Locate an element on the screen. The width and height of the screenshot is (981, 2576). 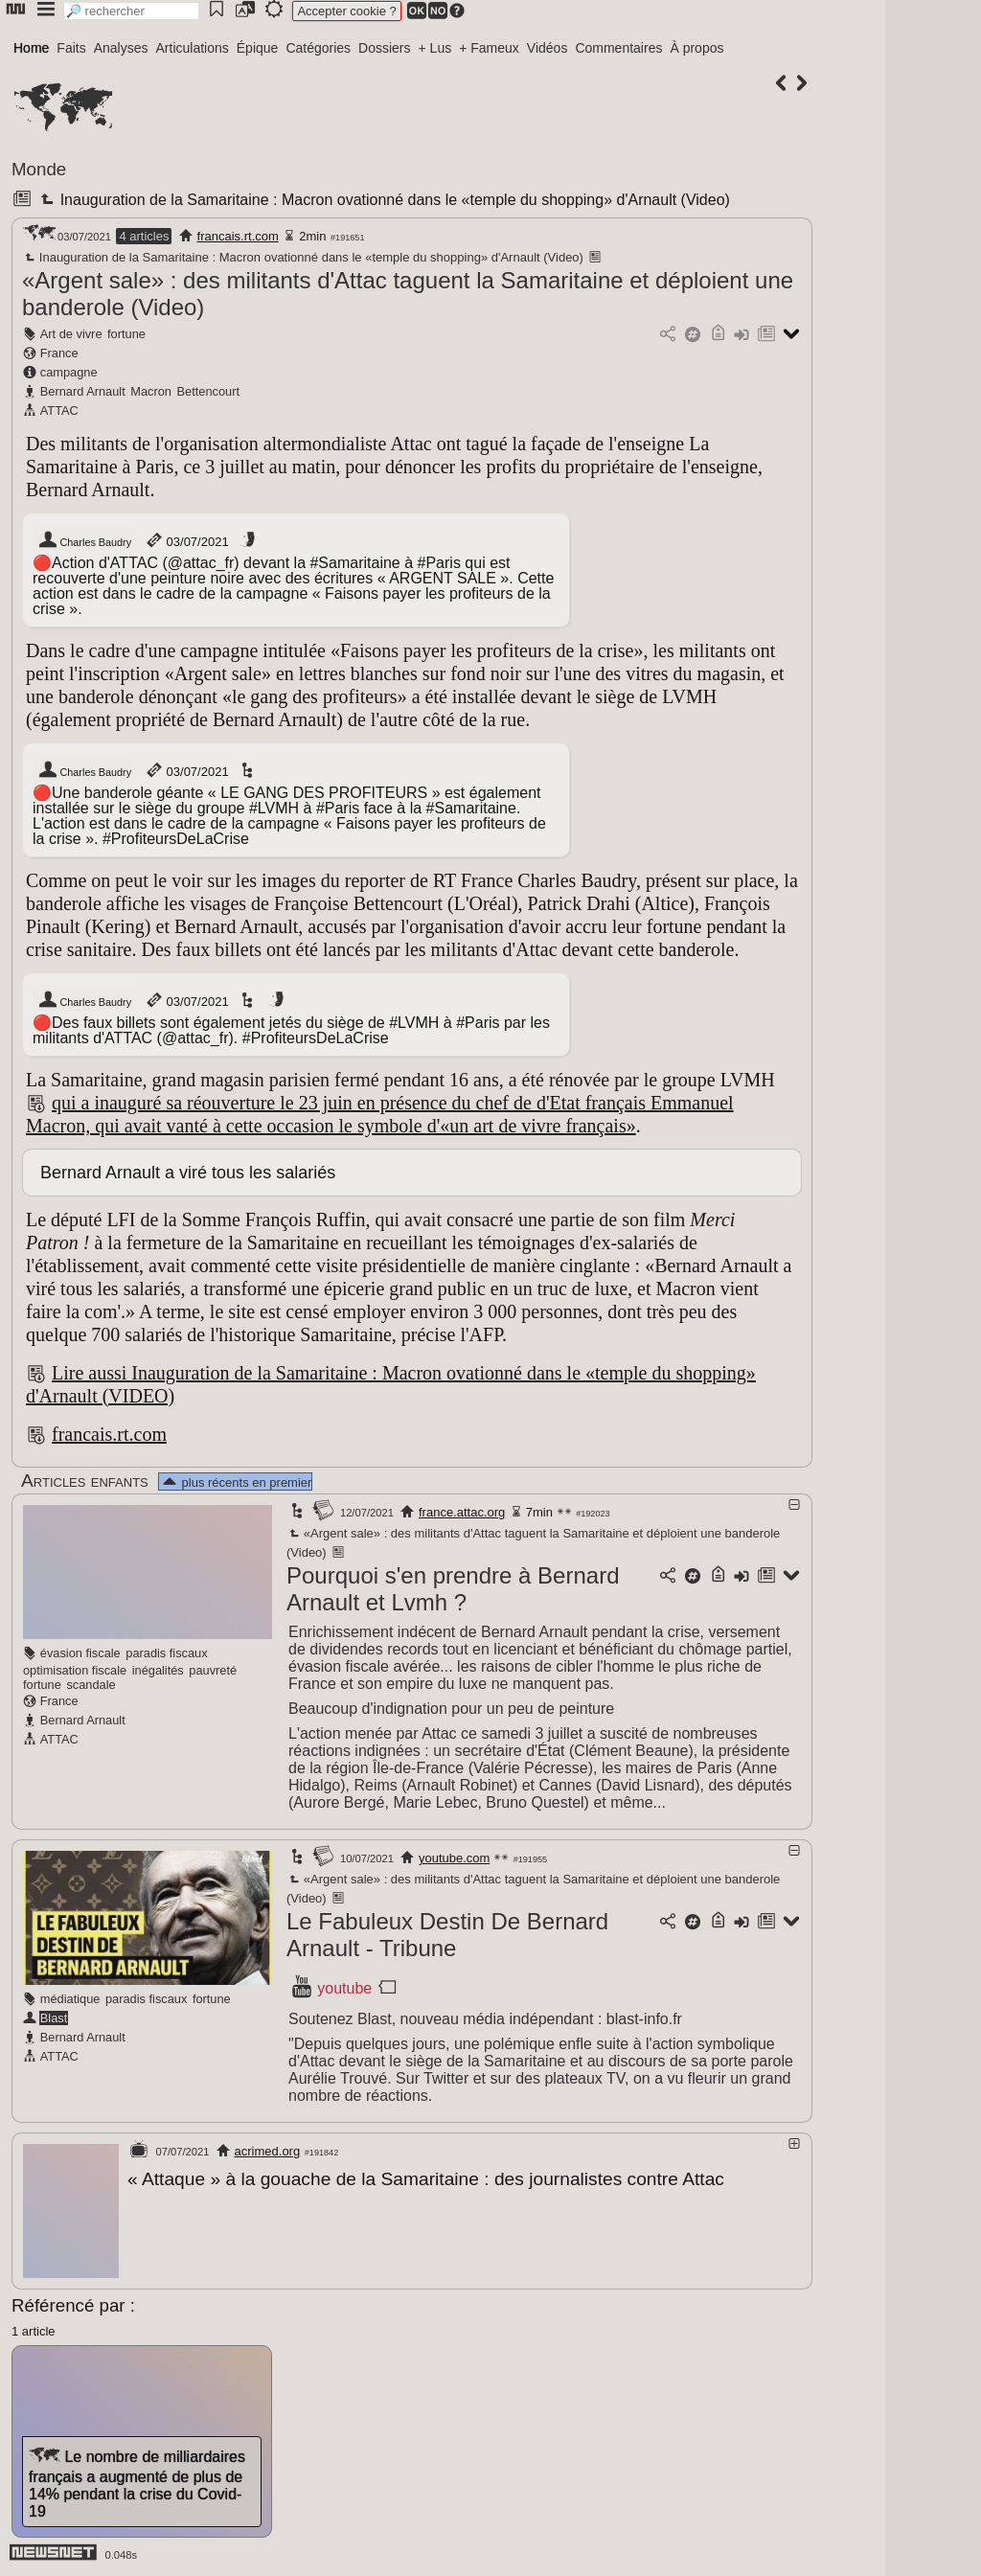
À propos is located at coordinates (696, 48).